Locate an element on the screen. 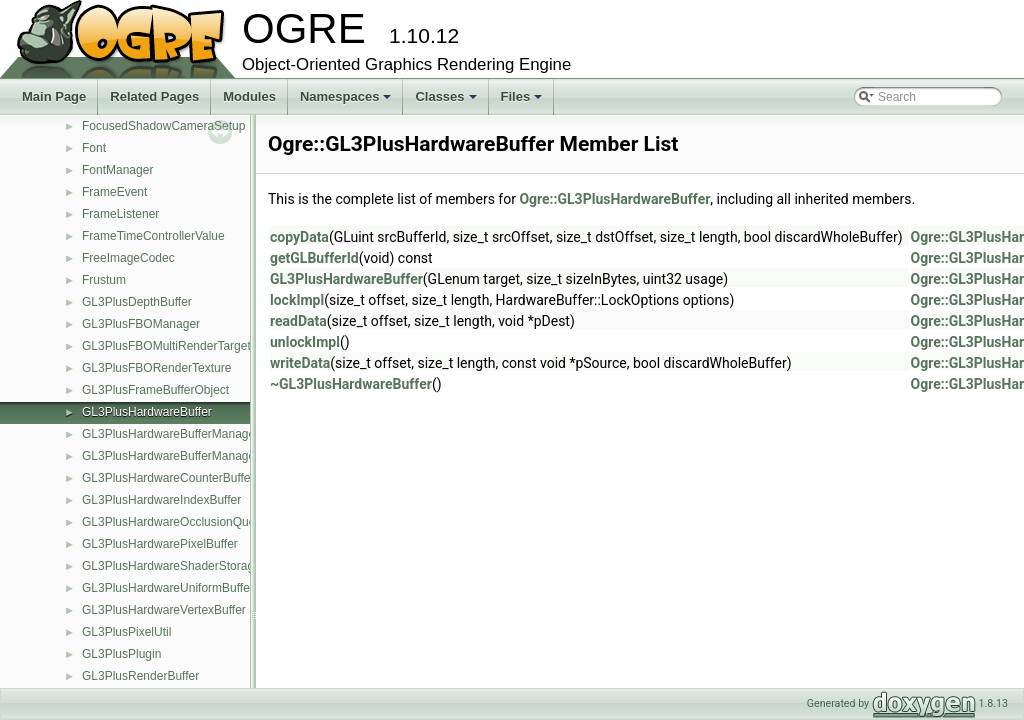 This screenshot has width=1024, height=720. getGLBufferId is located at coordinates (314, 258).